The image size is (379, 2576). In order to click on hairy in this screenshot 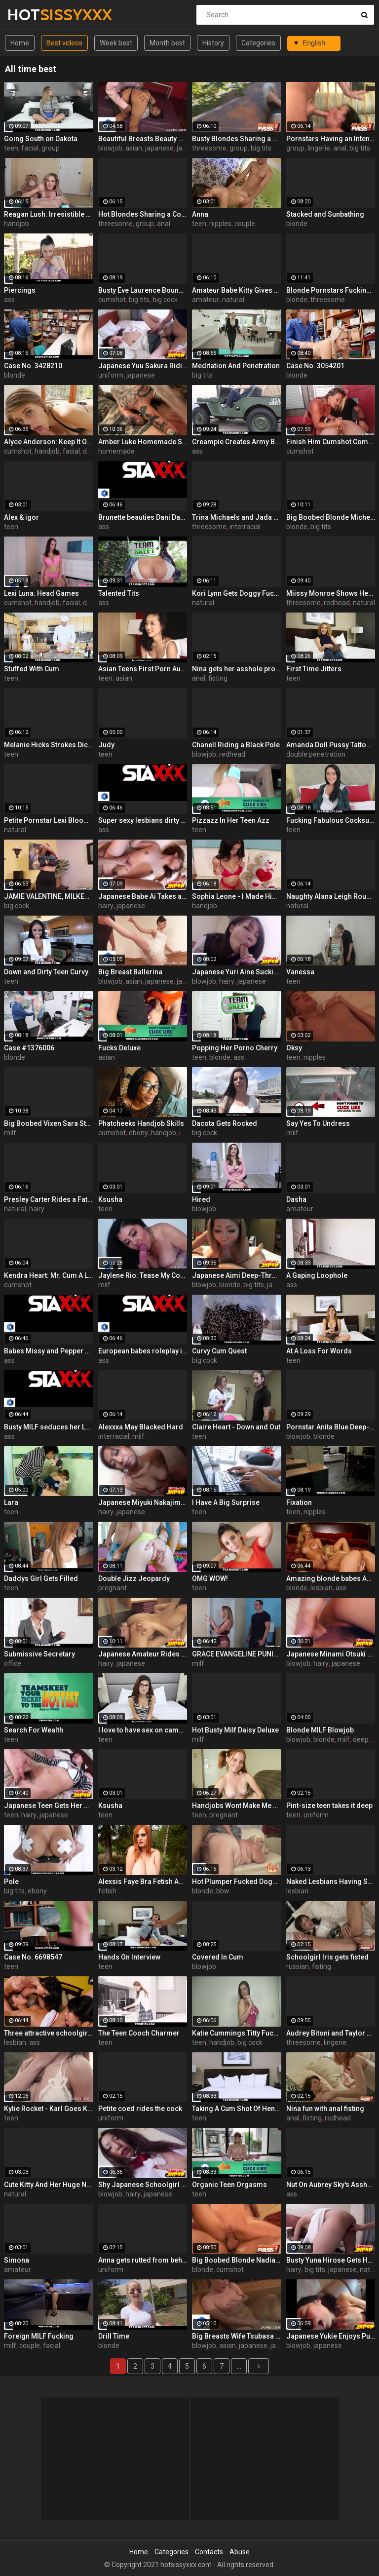, I will do `click(106, 906)`.